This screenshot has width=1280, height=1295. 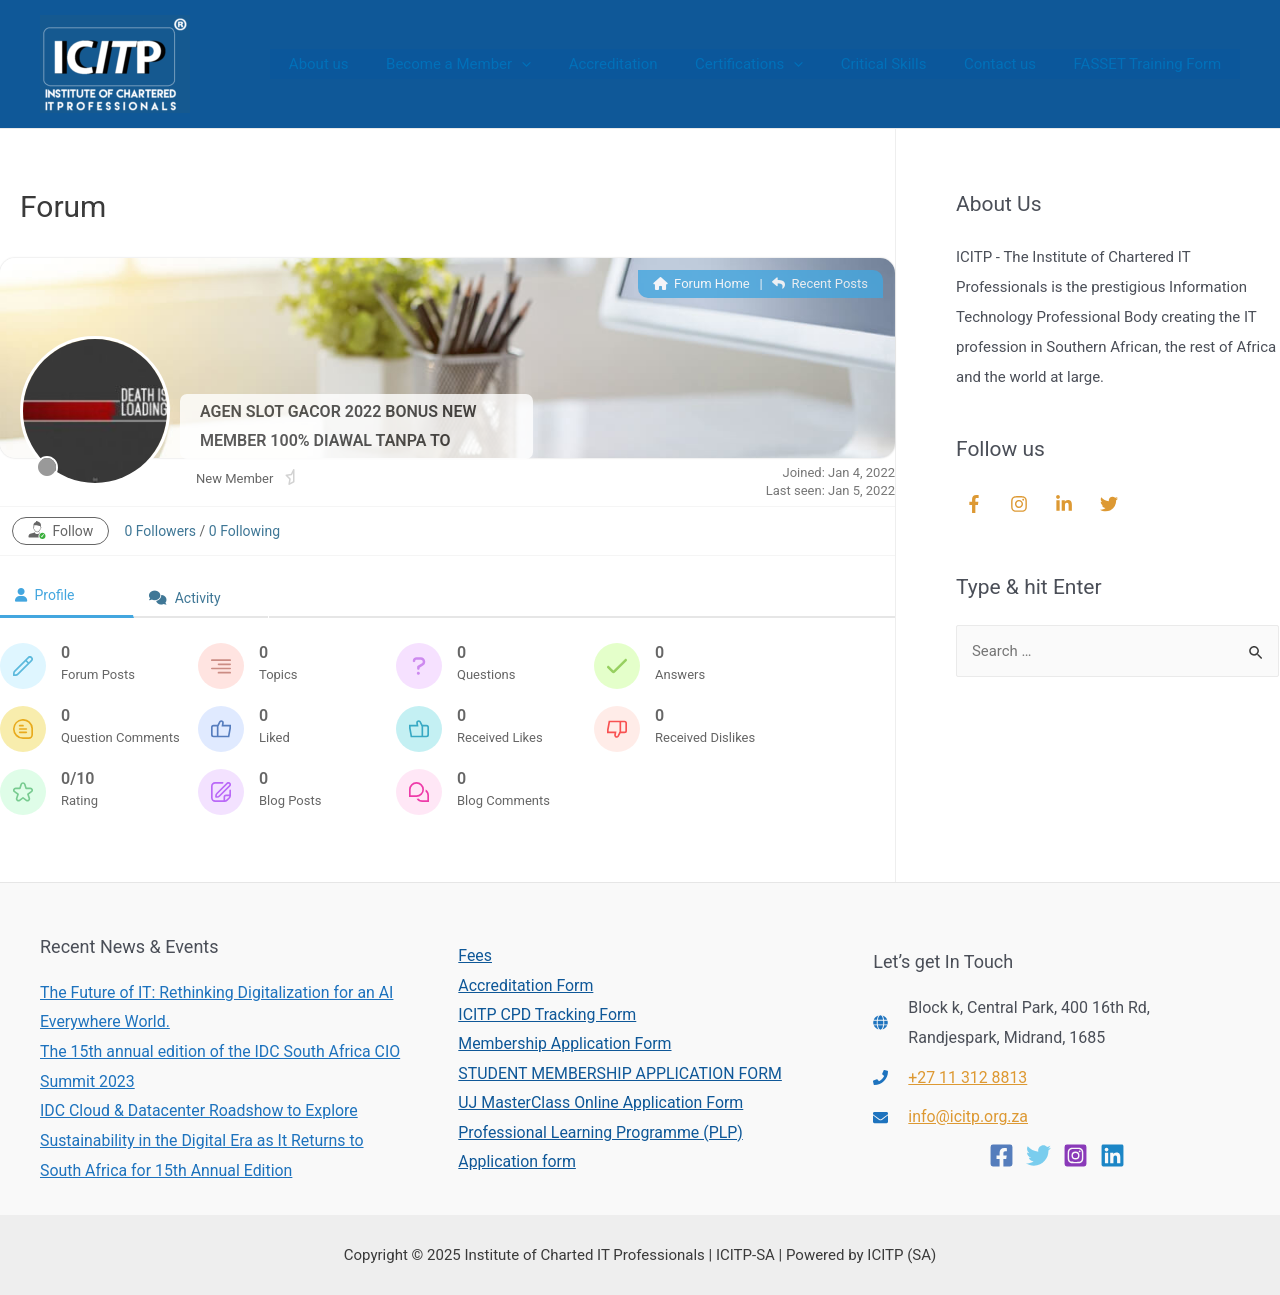 What do you see at coordinates (562, 64) in the screenshot?
I see `[presentation]` at bounding box center [562, 64].